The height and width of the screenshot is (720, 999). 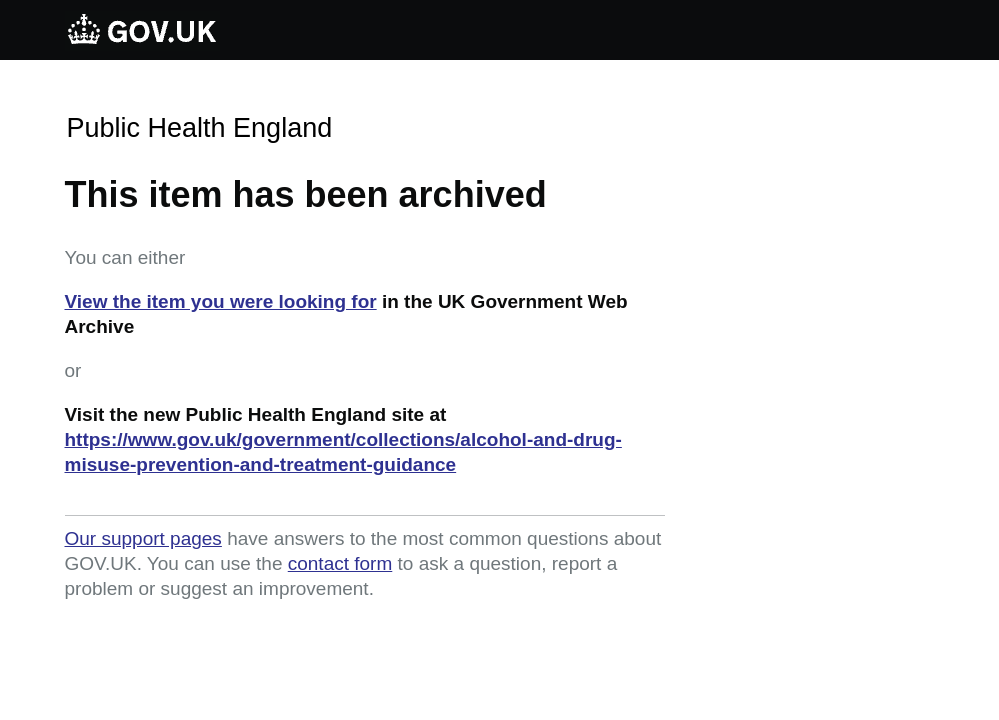 What do you see at coordinates (221, 301) in the screenshot?
I see `View the item you were looking for` at bounding box center [221, 301].